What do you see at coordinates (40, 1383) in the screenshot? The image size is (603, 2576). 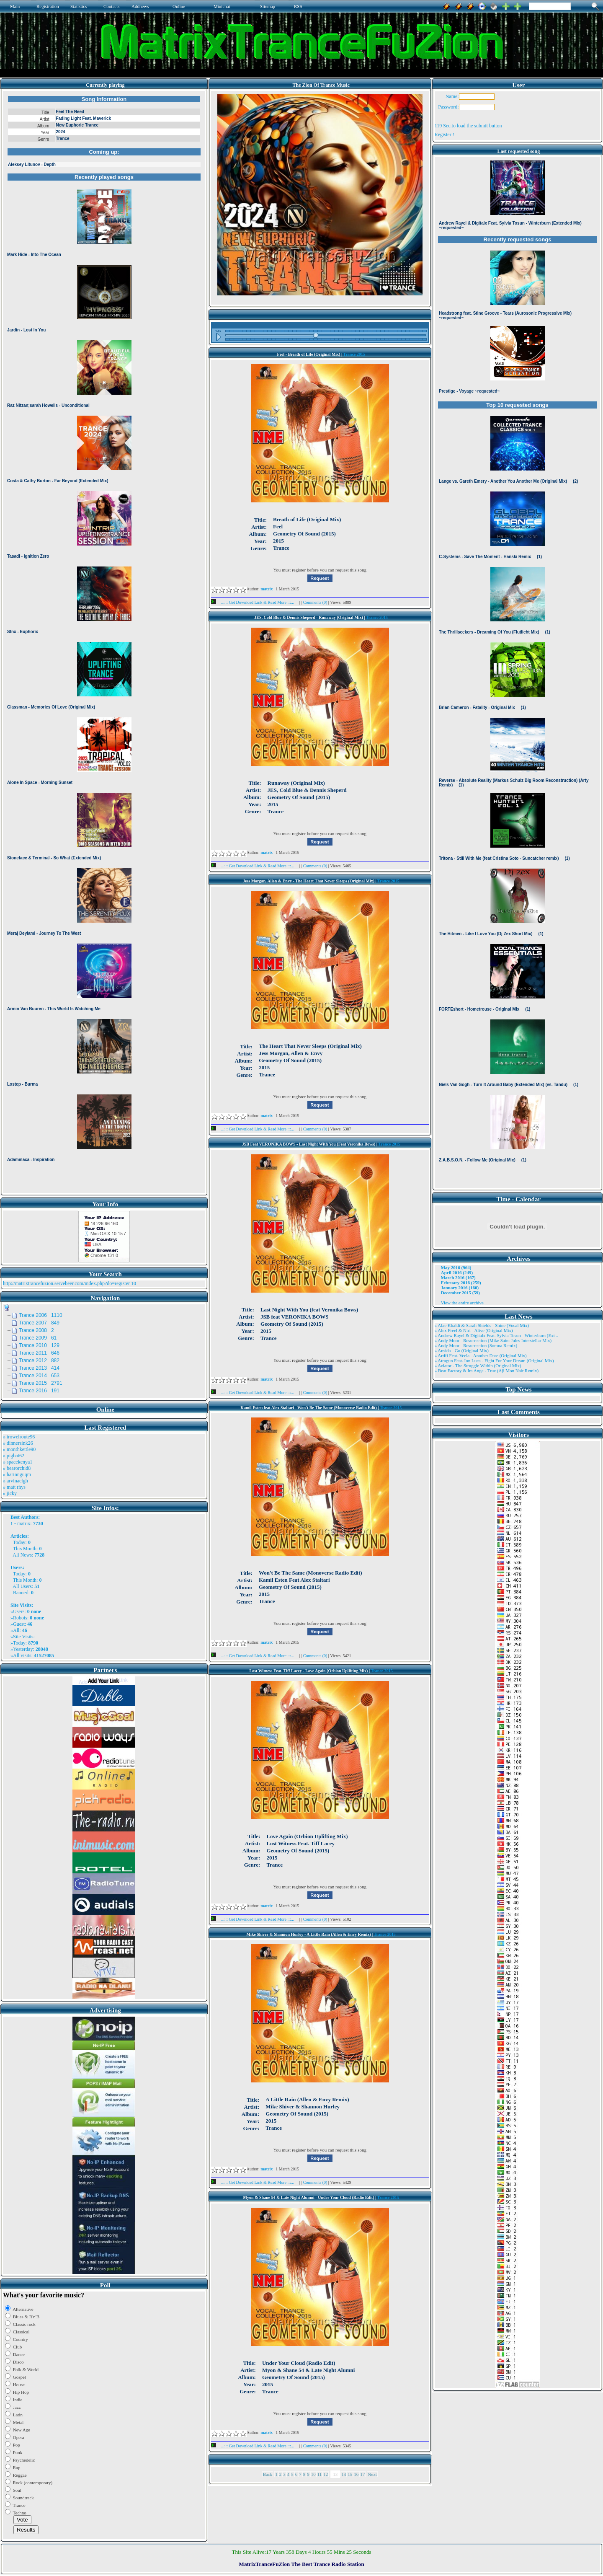 I see `Trance 2015 2791` at bounding box center [40, 1383].